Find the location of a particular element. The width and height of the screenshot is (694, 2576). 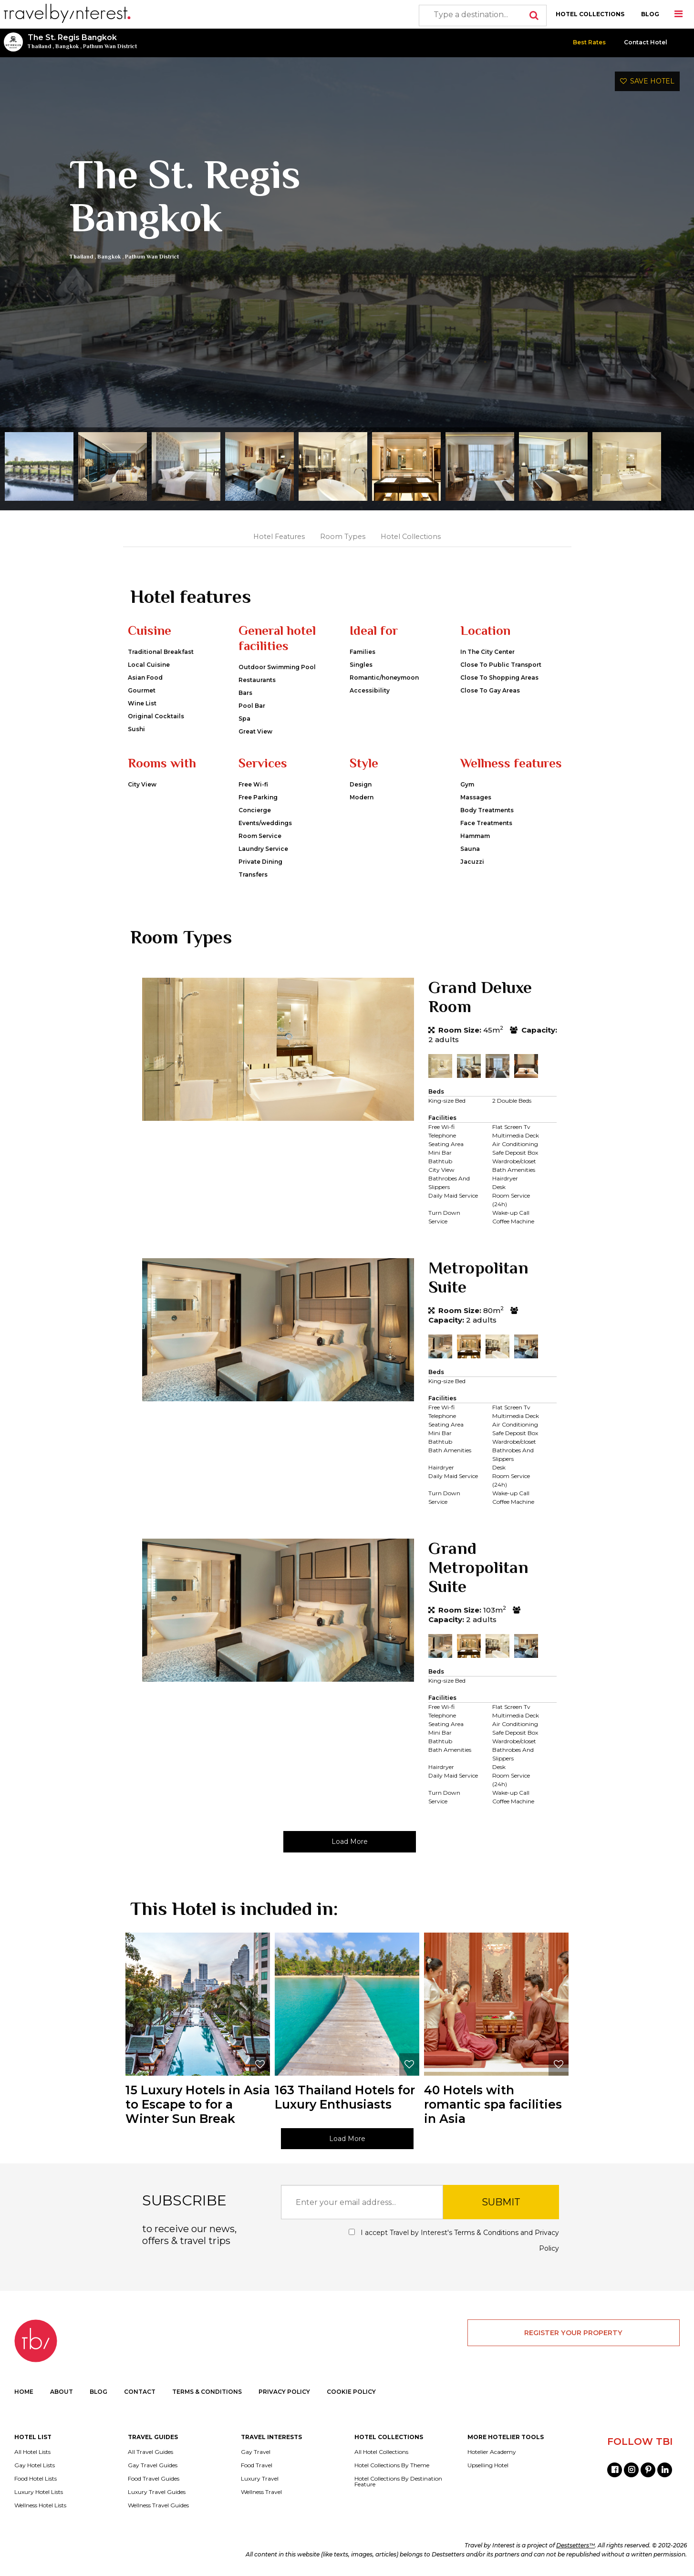

PRIVACY POLICY is located at coordinates (284, 2391).